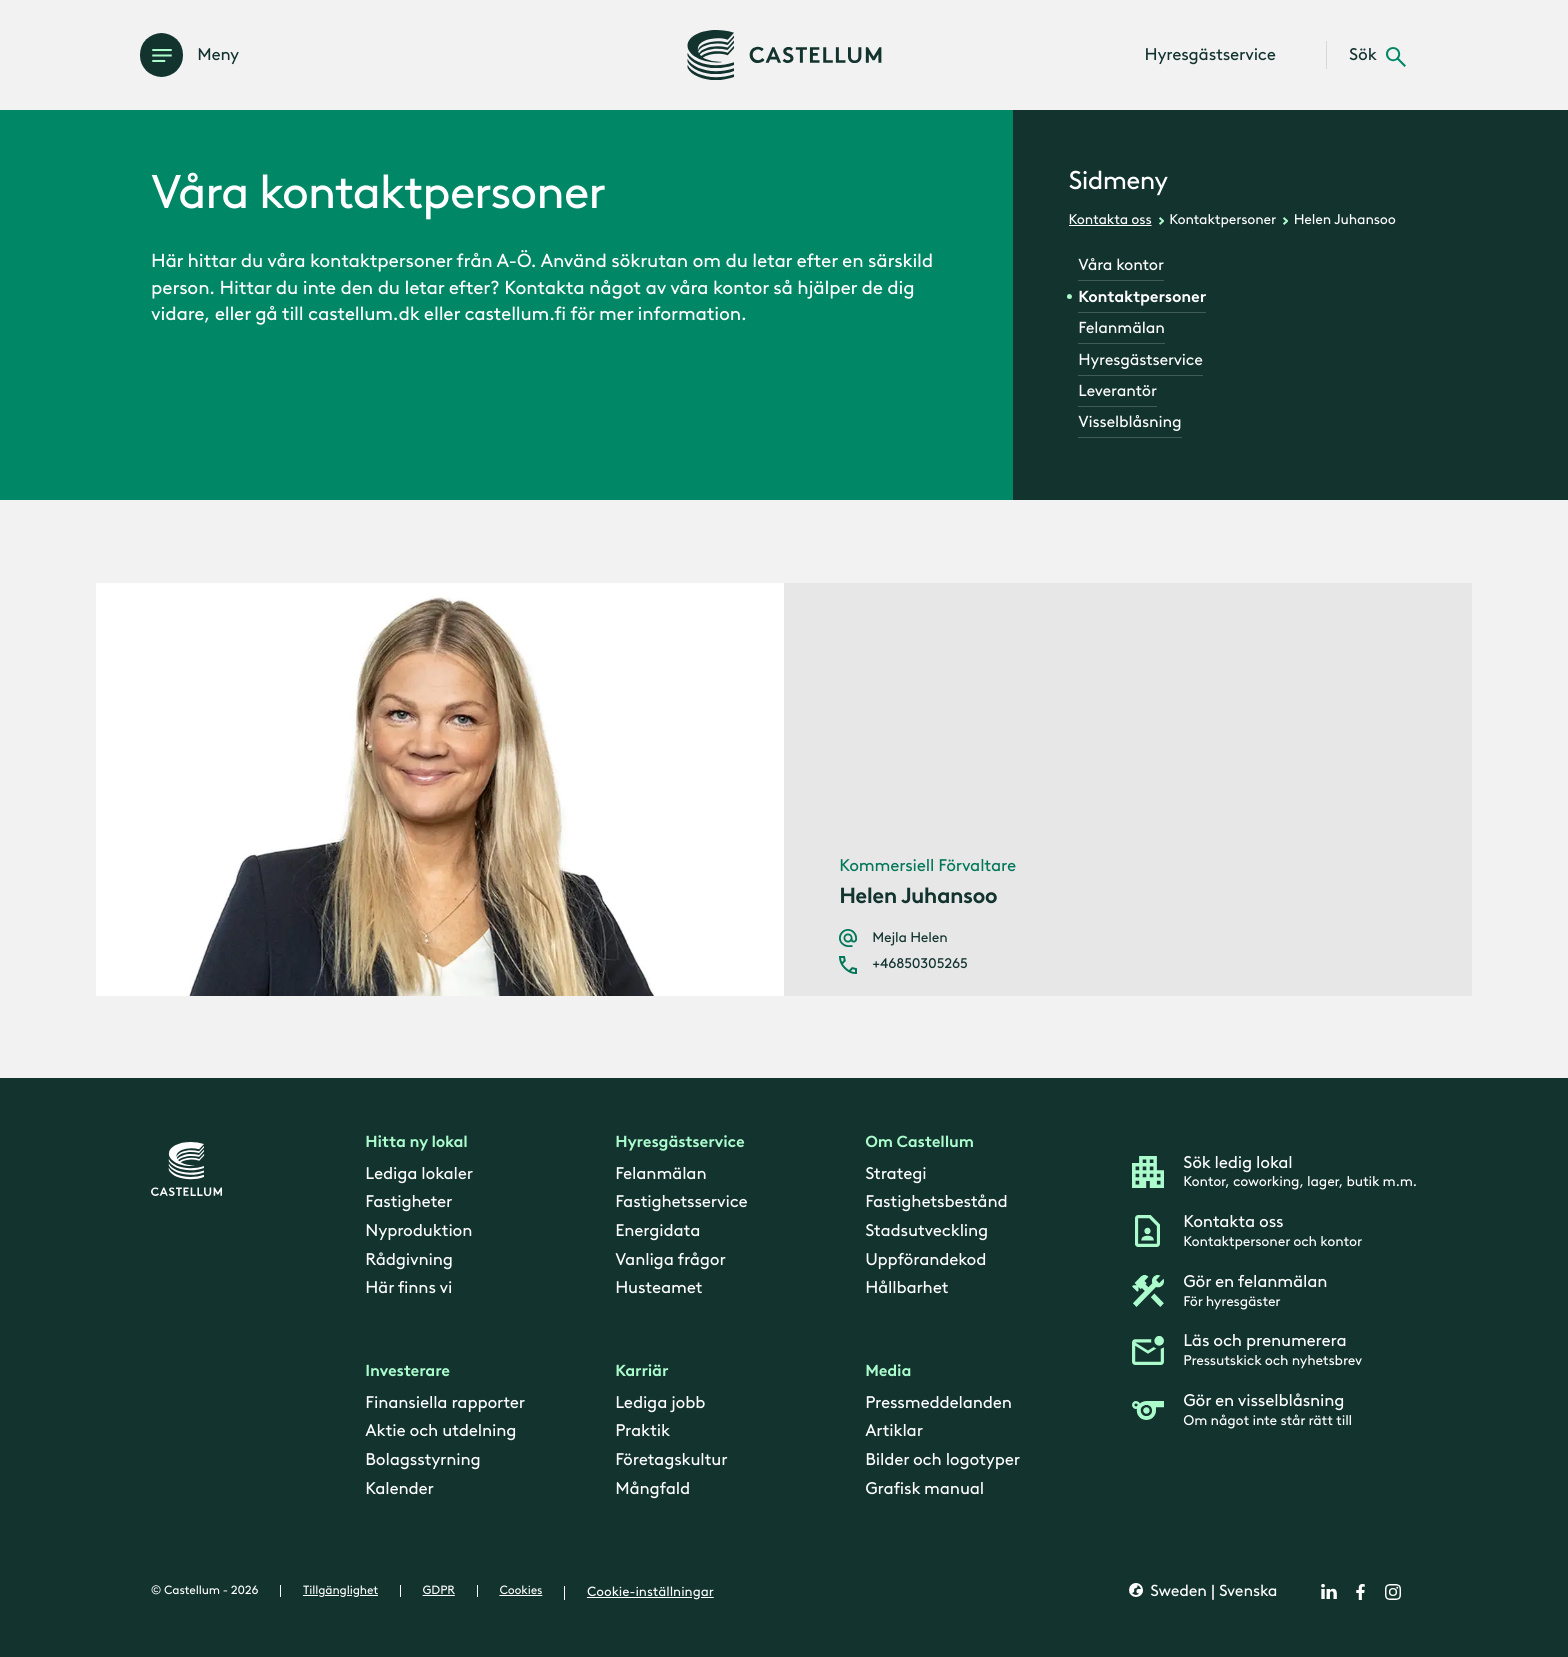 The image size is (1568, 1657). I want to click on Vanliga frågor, so click(670, 1260).